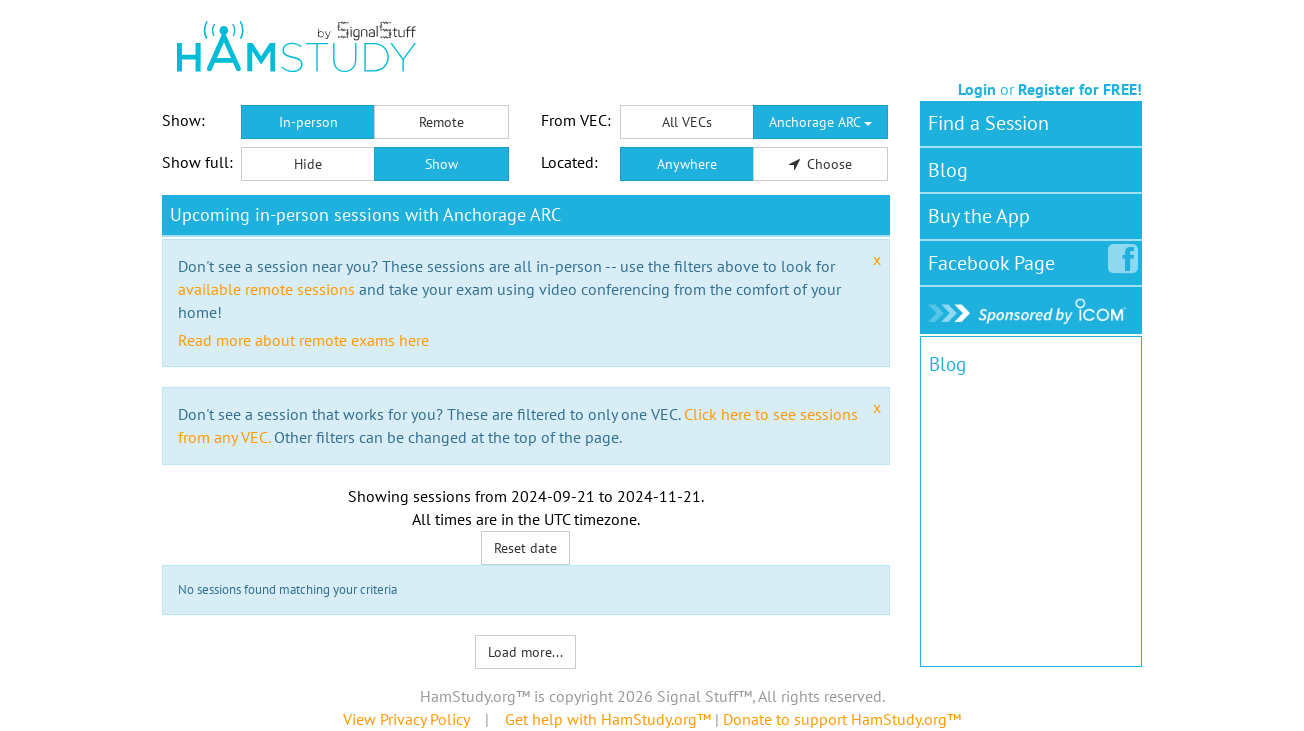 The width and height of the screenshot is (1304, 731). I want to click on Anywhere, so click(687, 164).